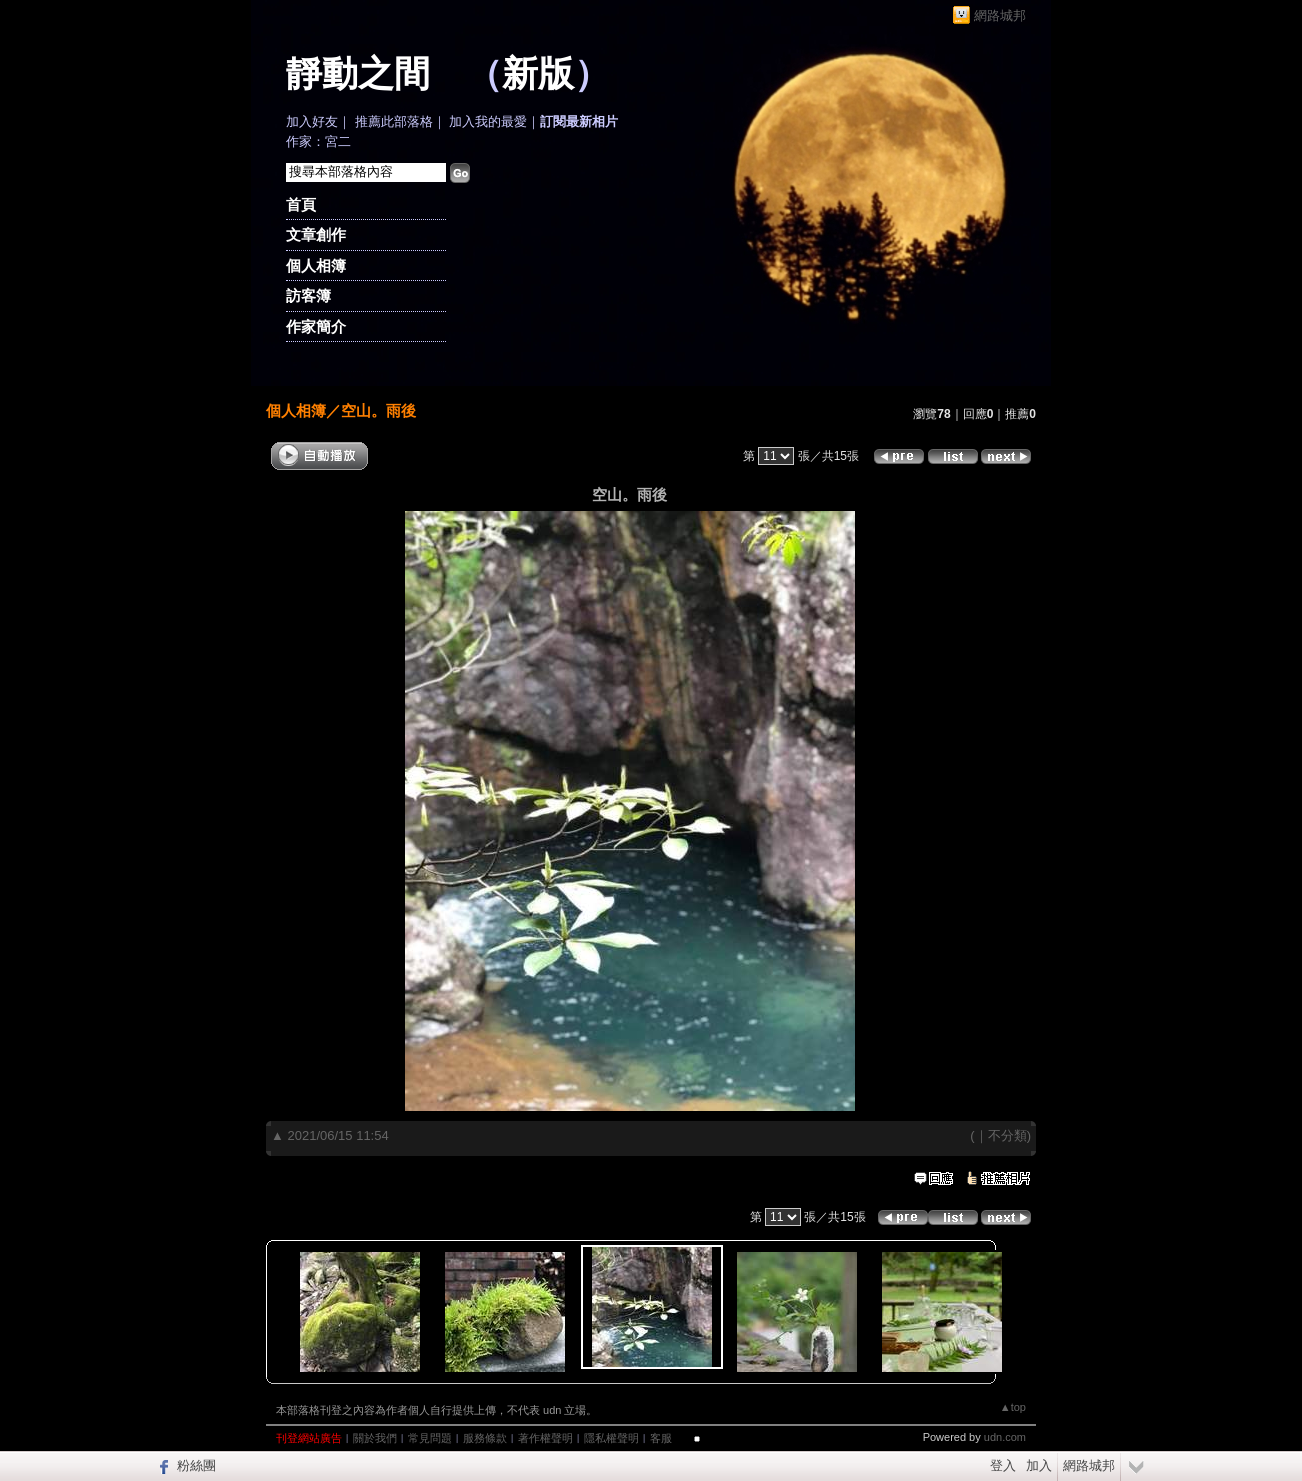 This screenshot has height=1481, width=1302. Describe the element at coordinates (316, 326) in the screenshot. I see `作家簡介` at that location.